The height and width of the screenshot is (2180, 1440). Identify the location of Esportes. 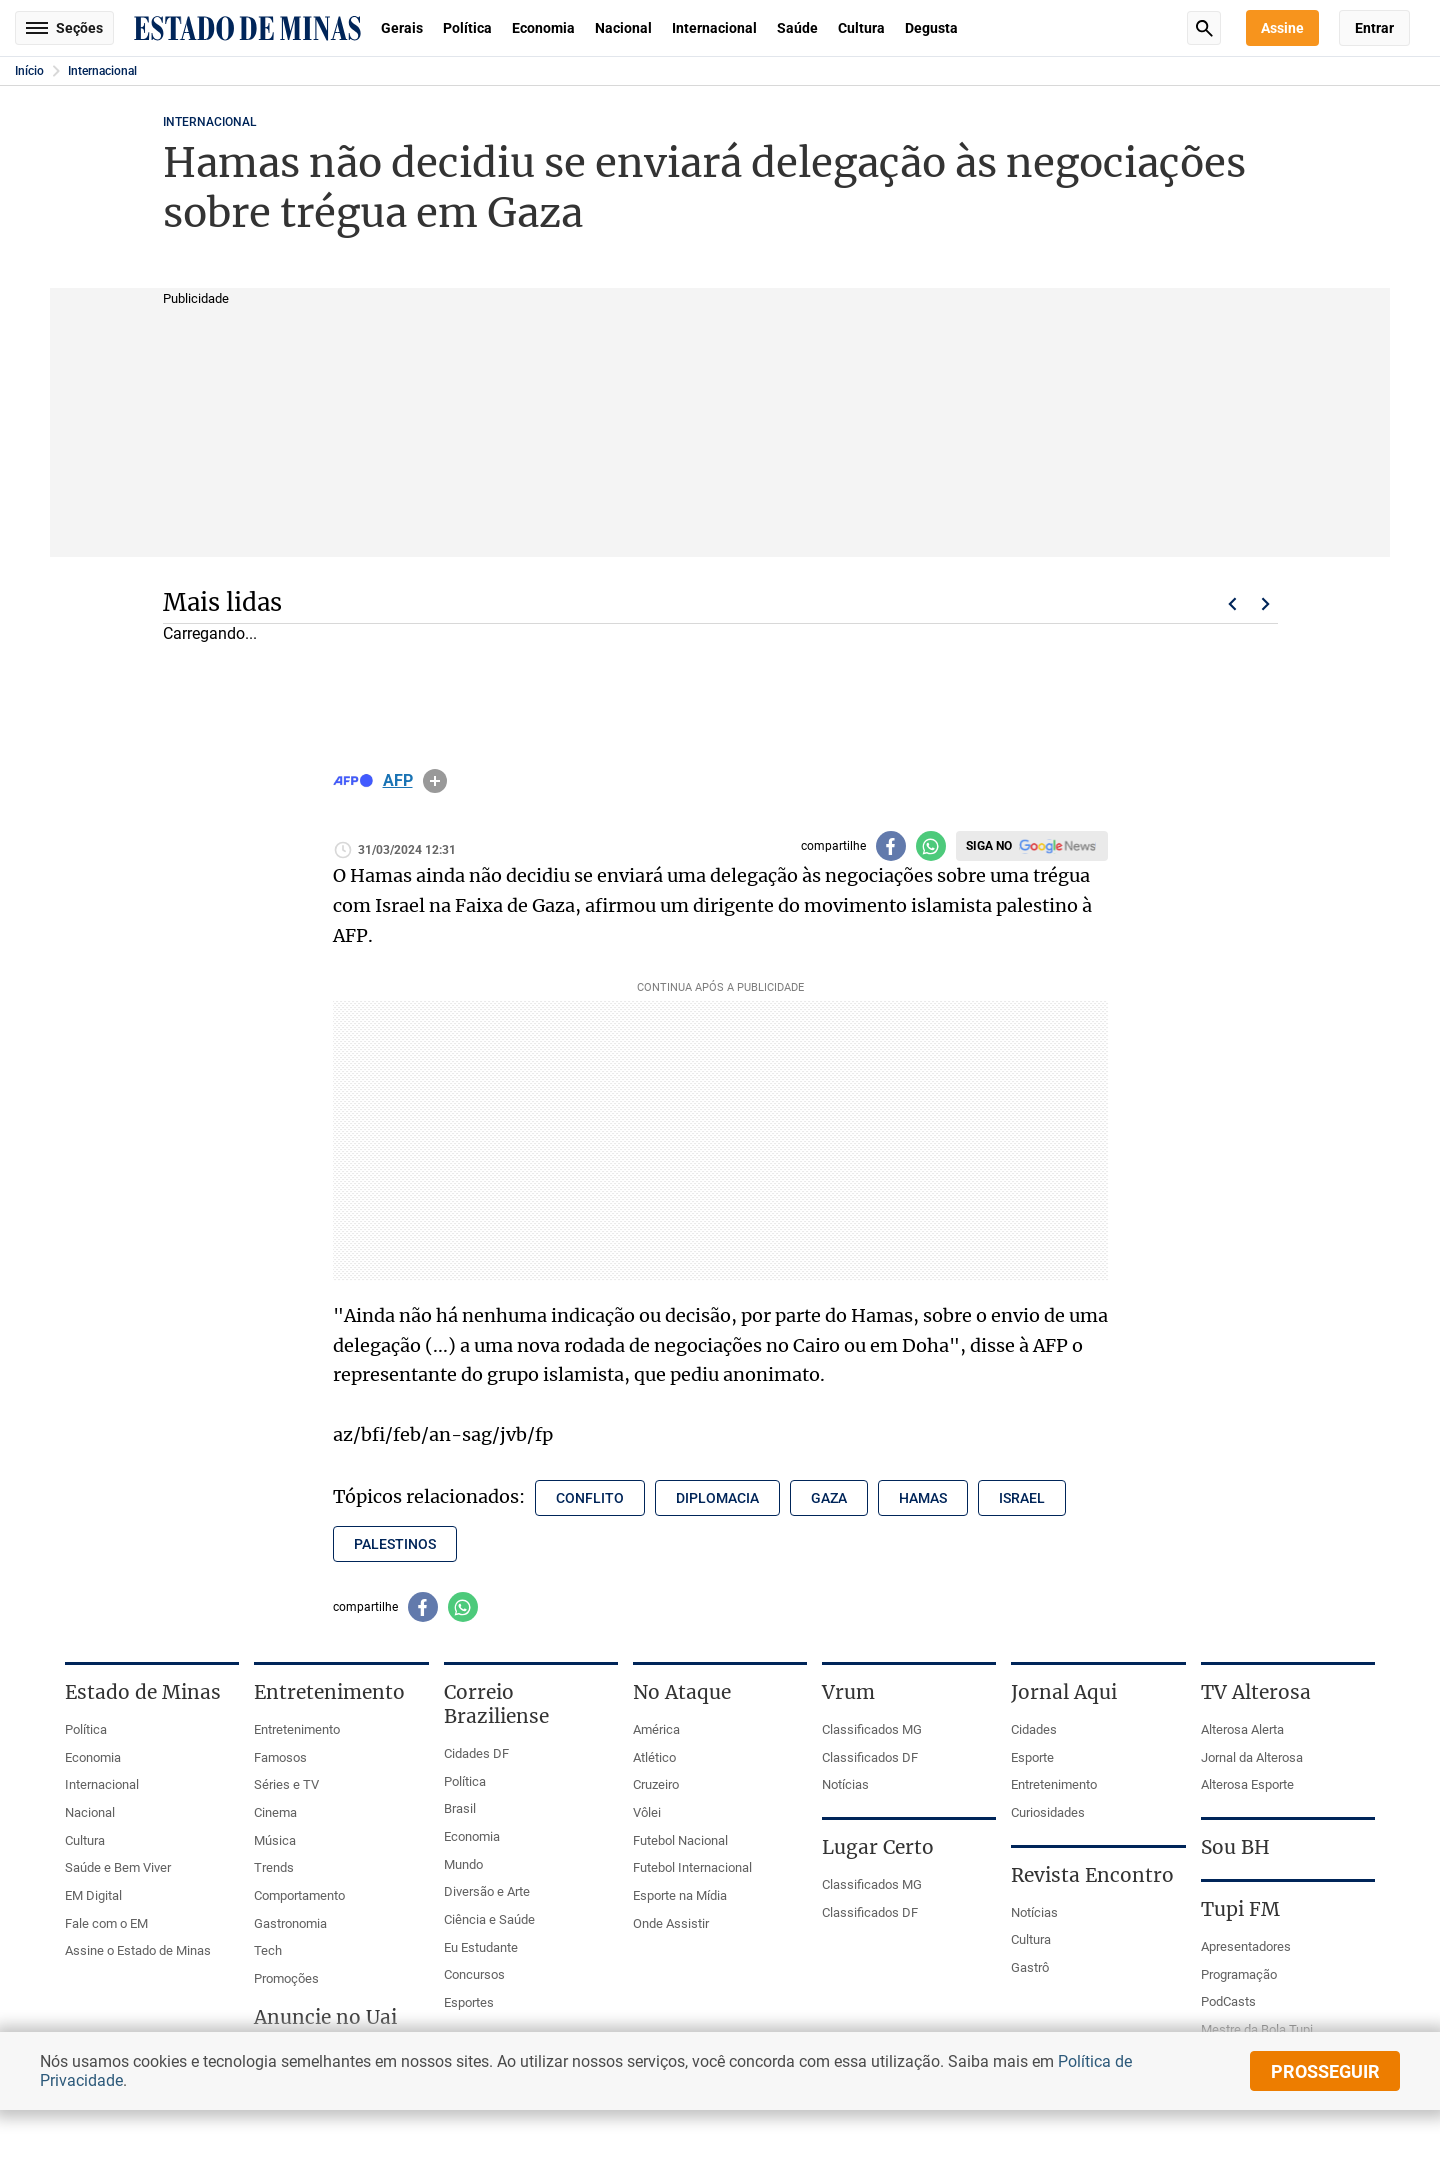
(469, 2002).